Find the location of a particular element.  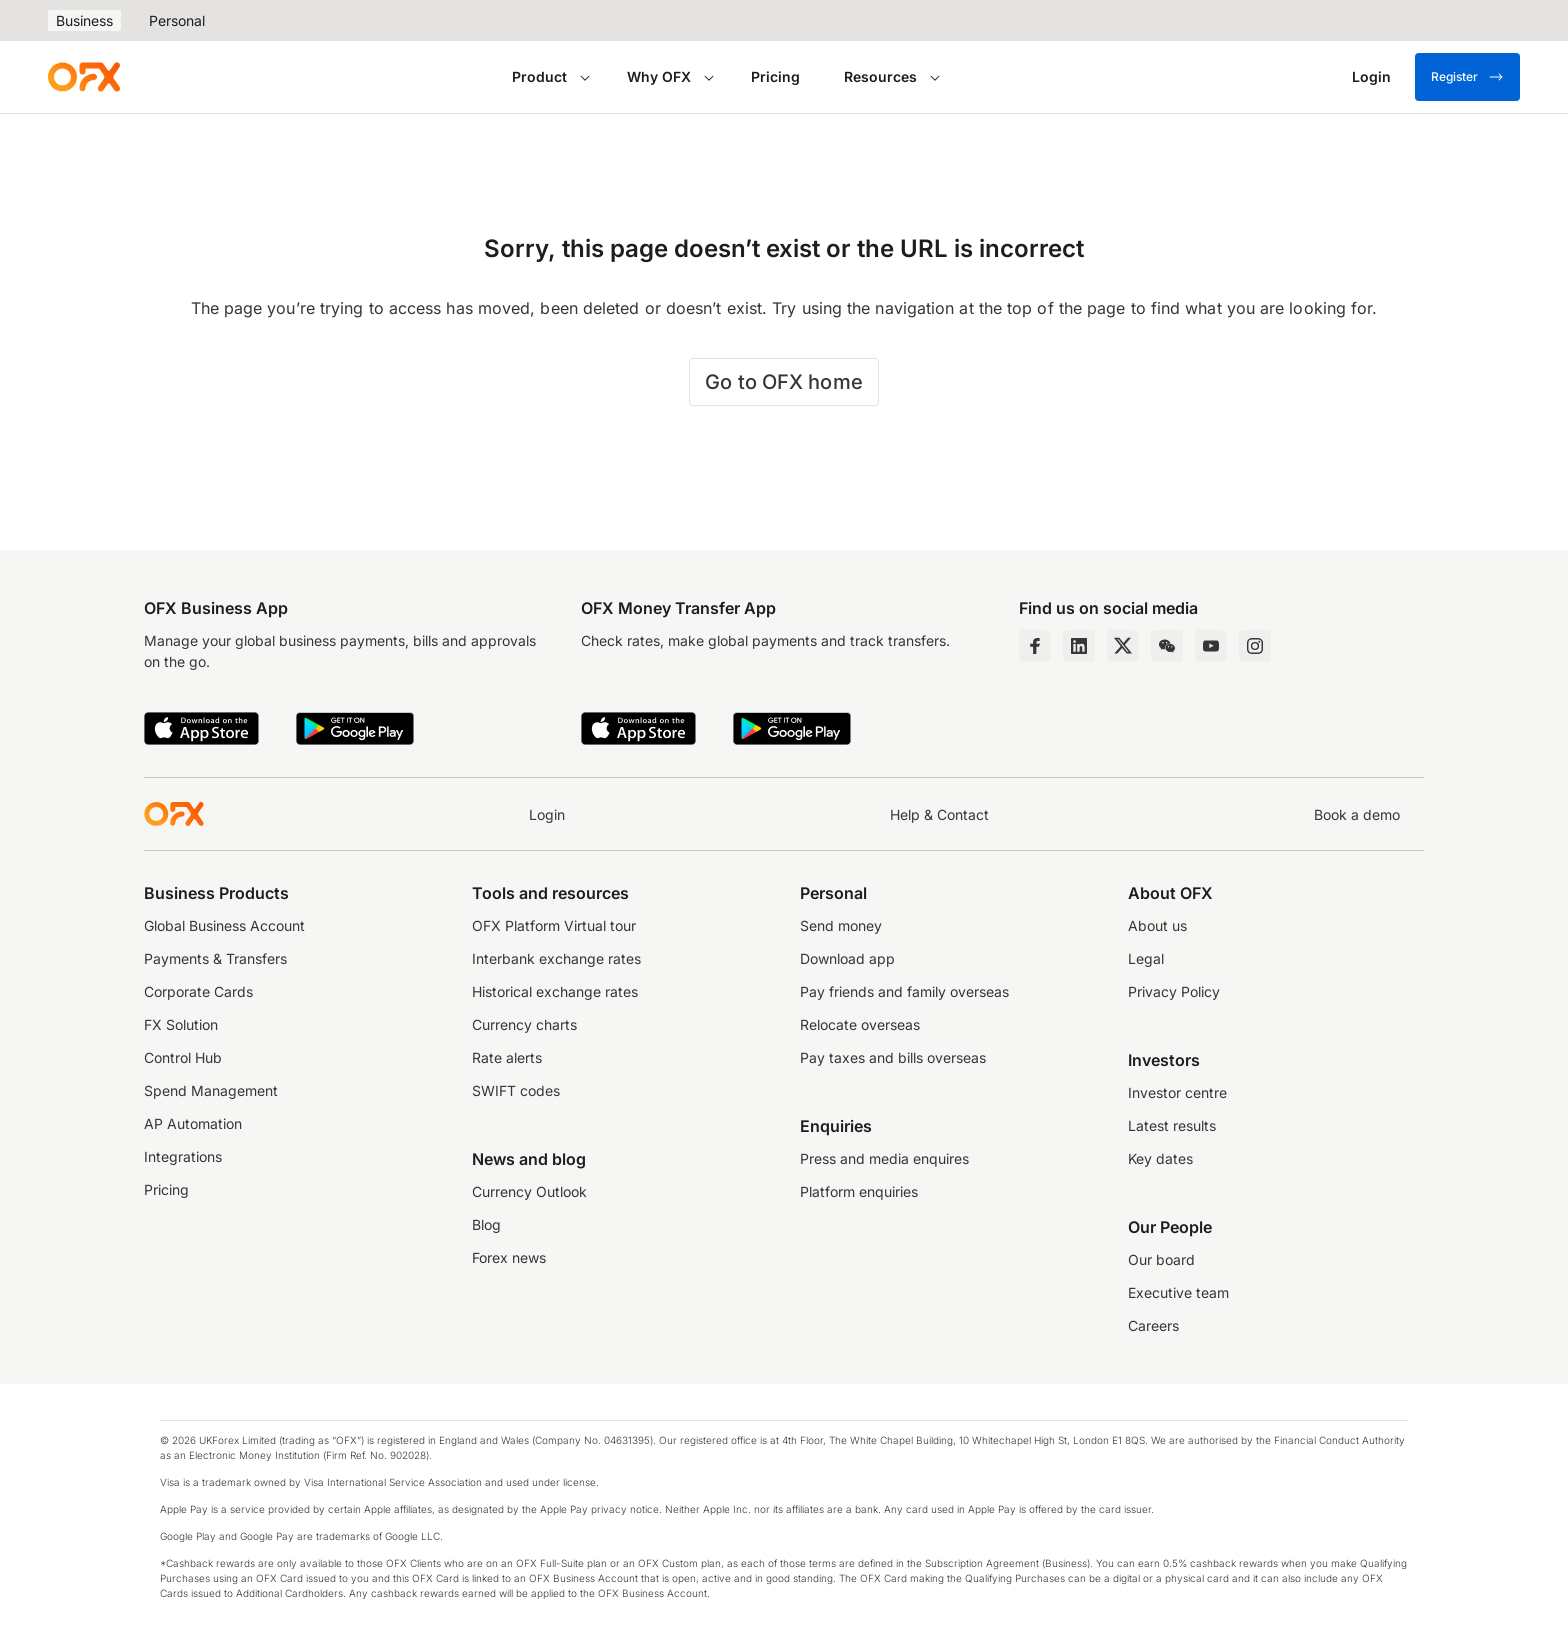

Pricing is located at coordinates (775, 76).